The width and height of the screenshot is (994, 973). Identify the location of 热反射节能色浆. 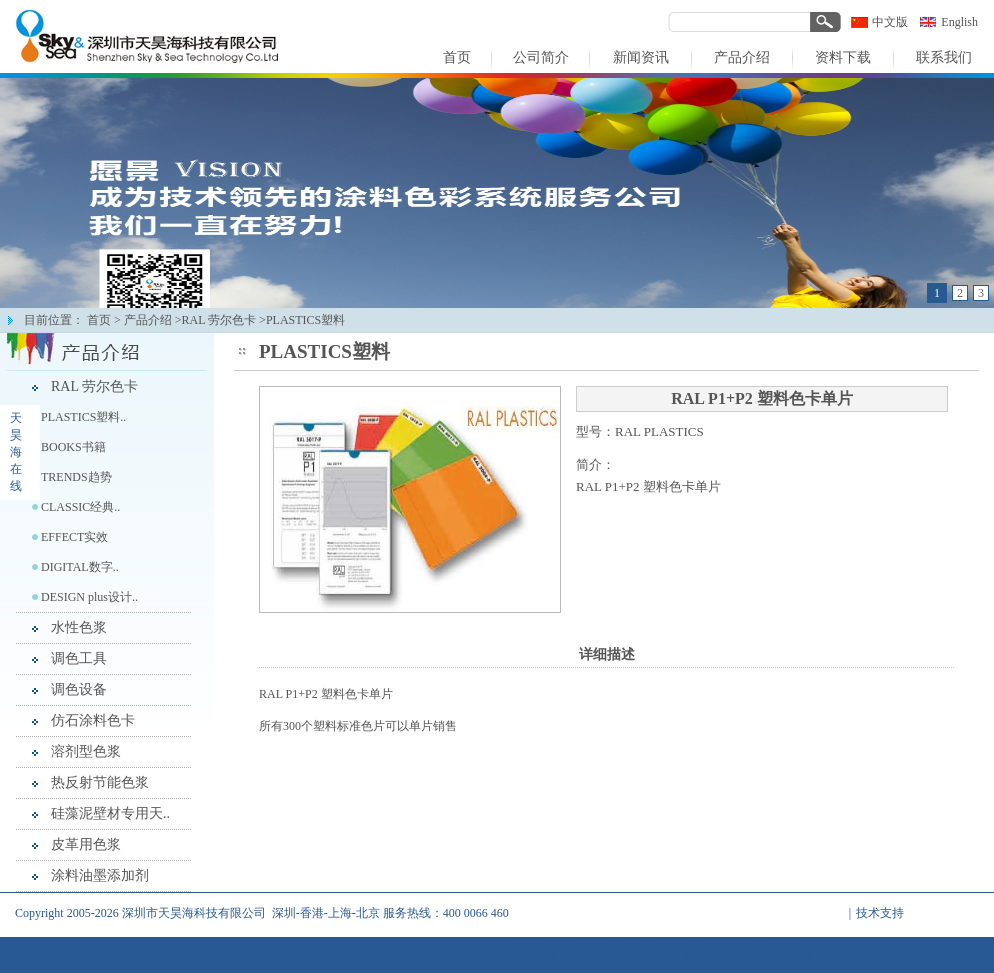
(100, 782).